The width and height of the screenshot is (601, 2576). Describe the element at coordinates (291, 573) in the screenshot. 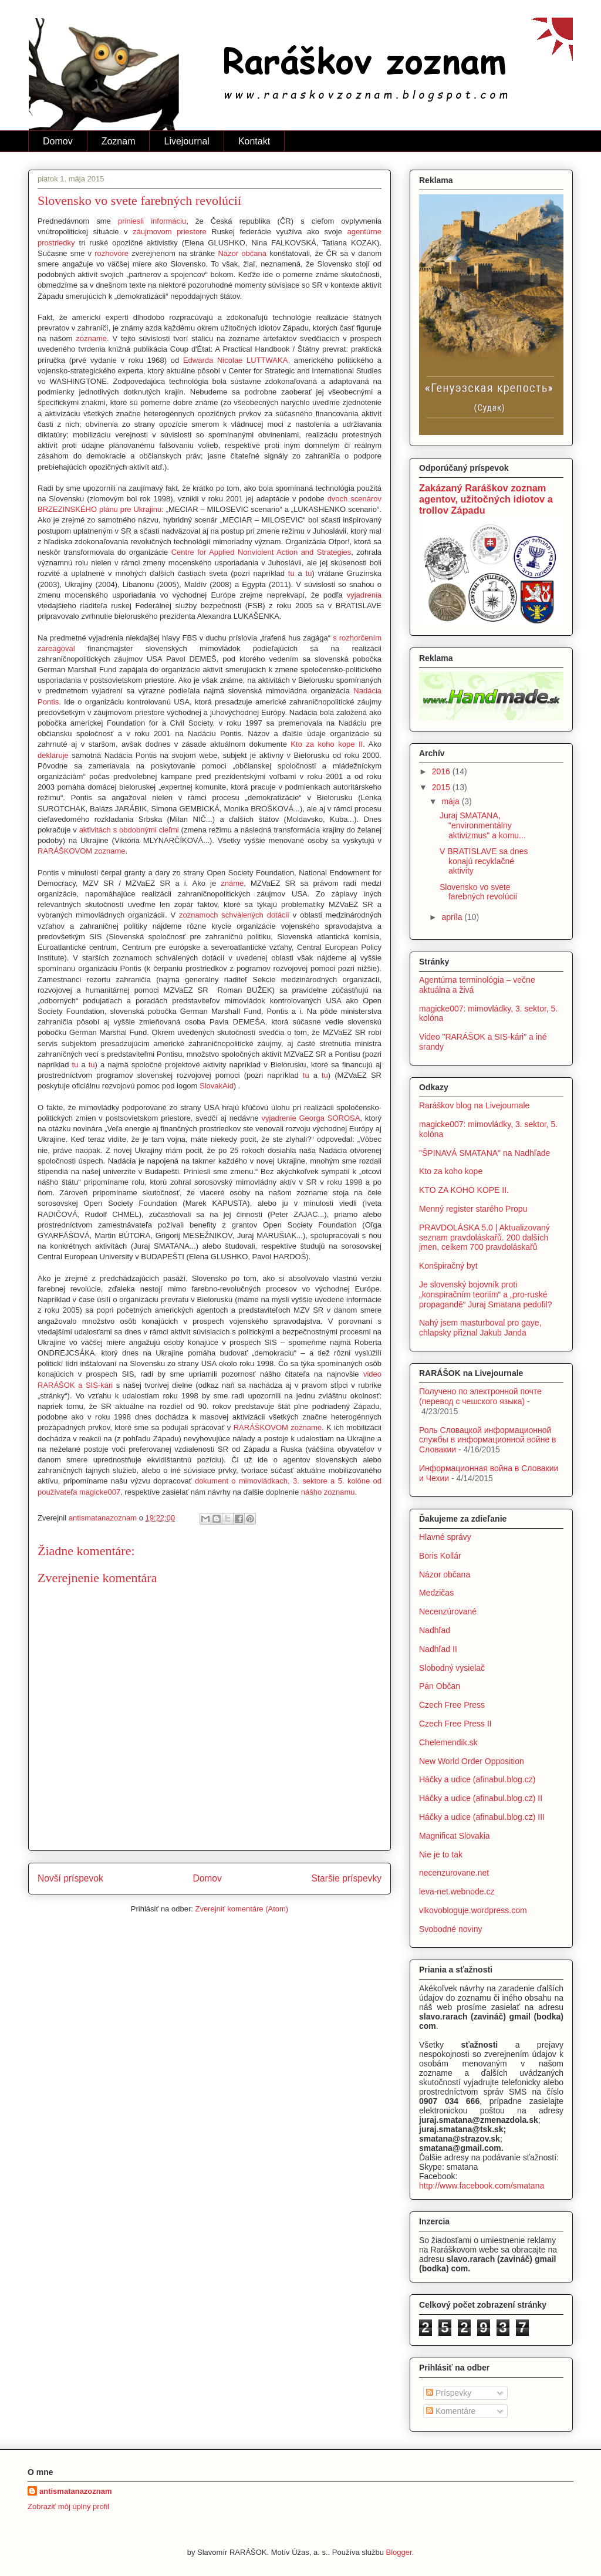

I see `tu` at that location.